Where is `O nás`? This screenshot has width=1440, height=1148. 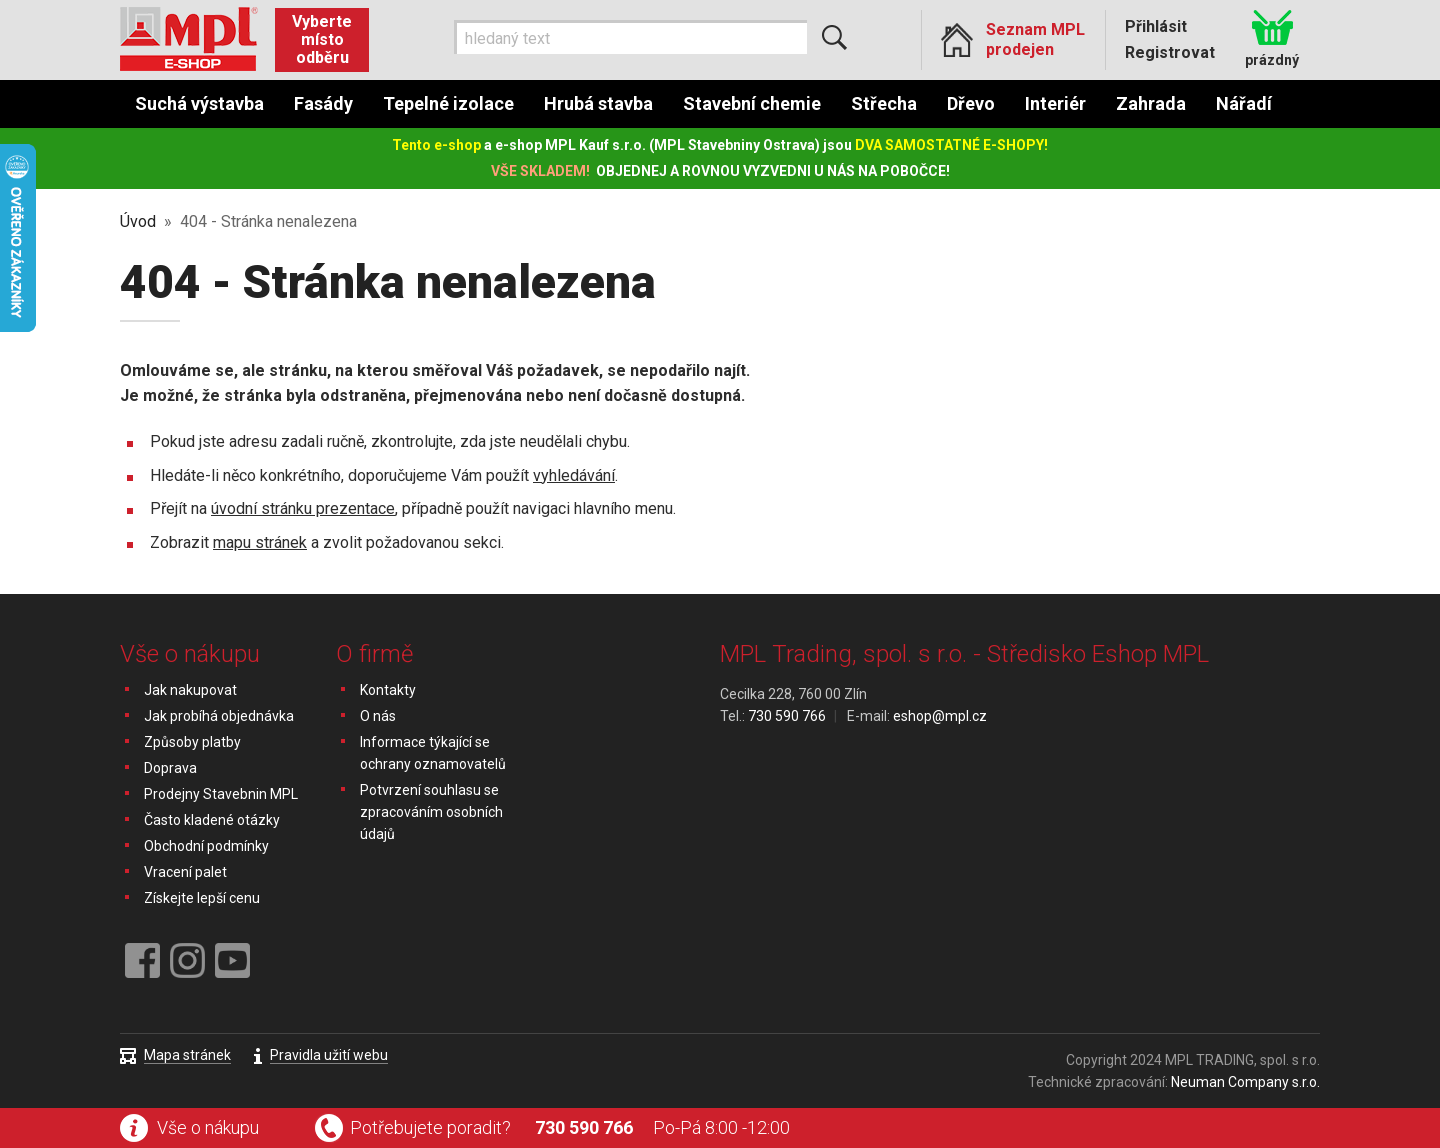 O nás is located at coordinates (378, 716).